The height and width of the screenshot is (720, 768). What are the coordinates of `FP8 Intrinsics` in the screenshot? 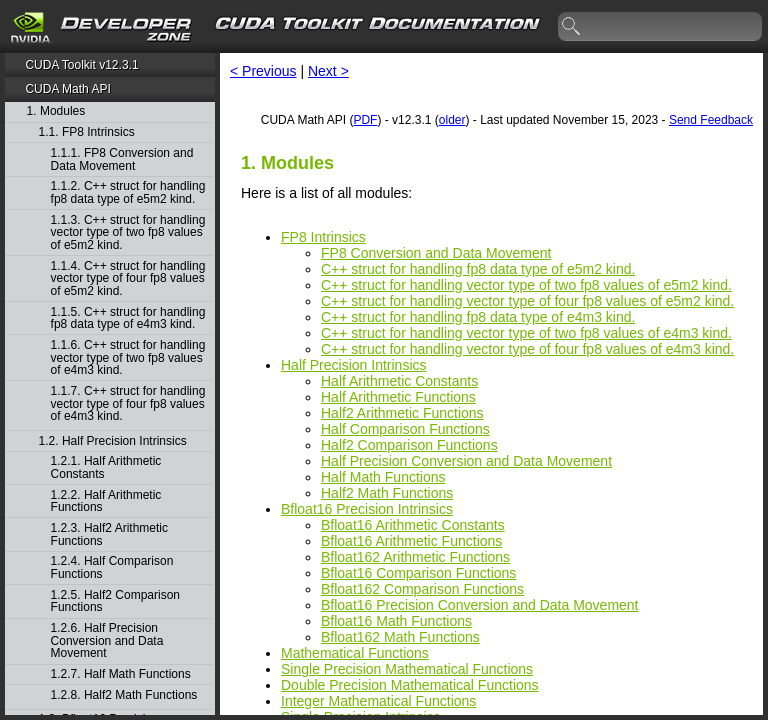 It's located at (323, 237).